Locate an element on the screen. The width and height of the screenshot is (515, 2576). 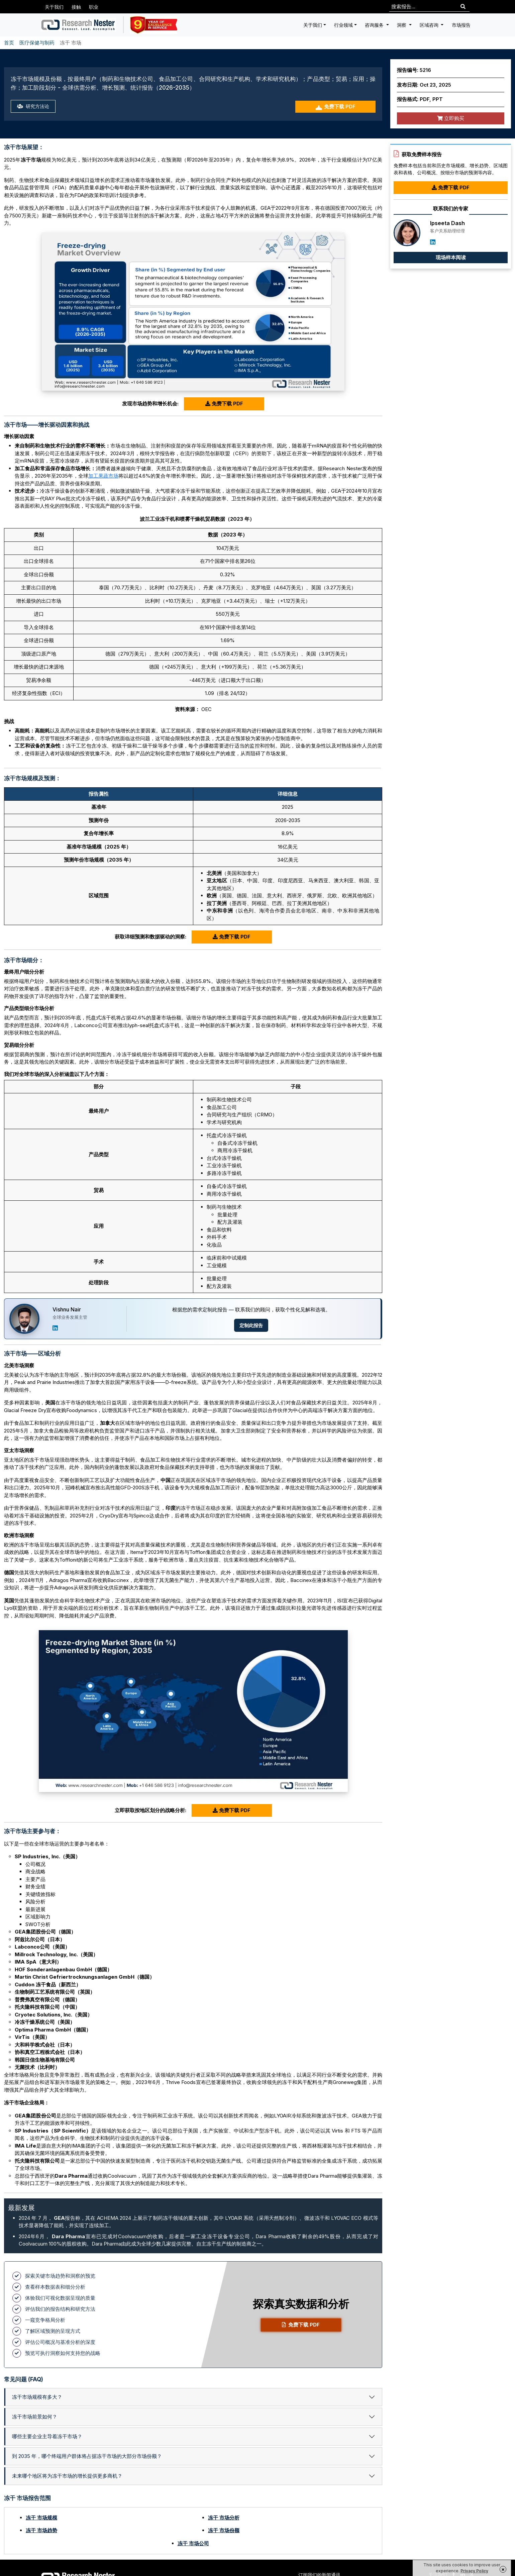
Privacy Policy is located at coordinates (474, 2570).